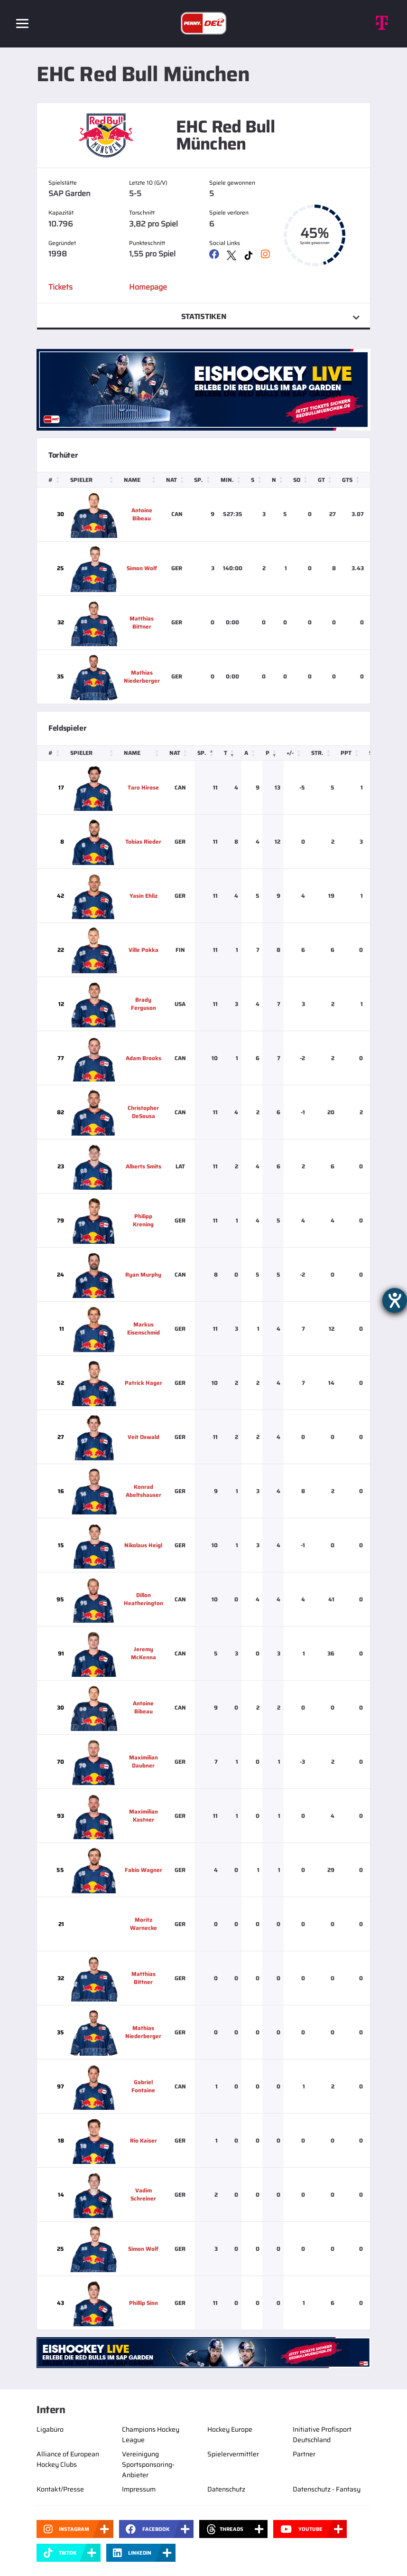 This screenshot has height=2576, width=407. What do you see at coordinates (233, 2454) in the screenshot?
I see `Spielervermittler` at bounding box center [233, 2454].